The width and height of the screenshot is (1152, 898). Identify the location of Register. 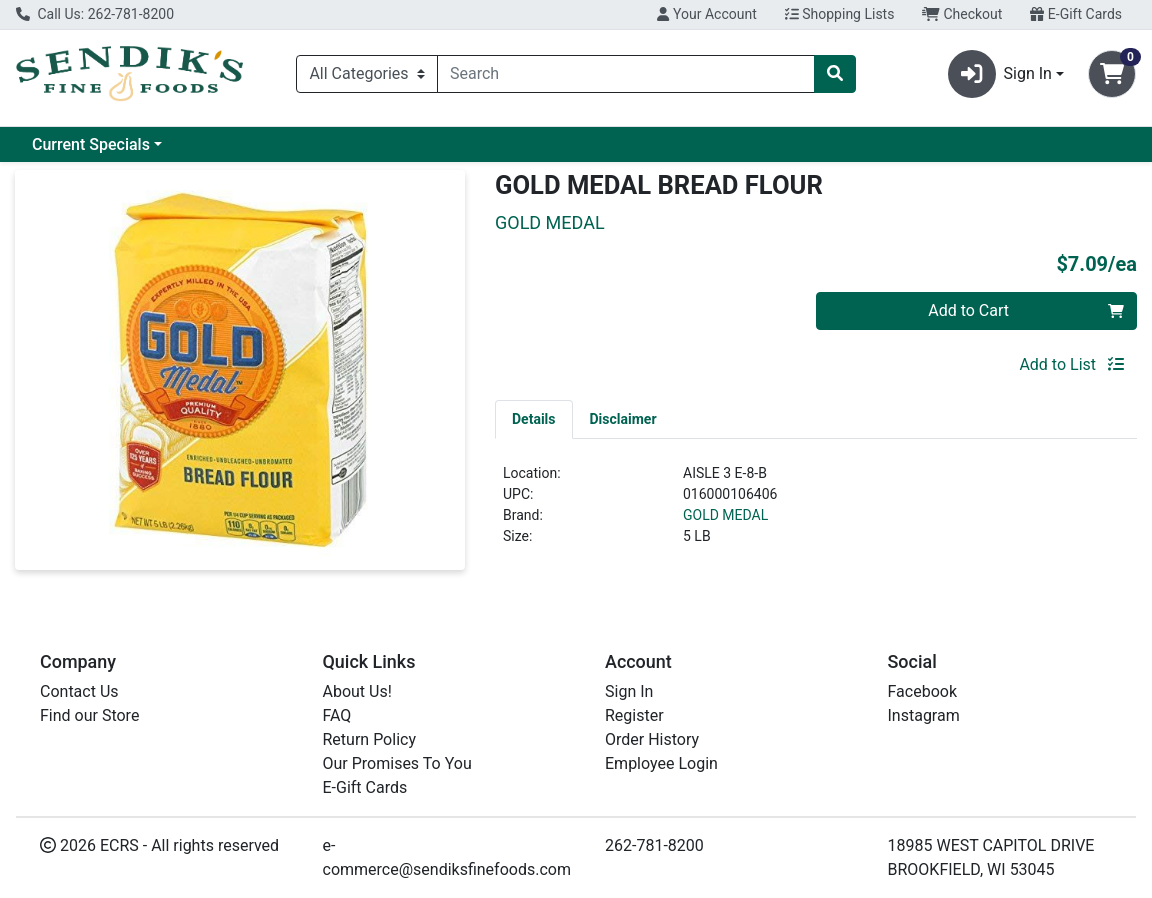
(634, 715).